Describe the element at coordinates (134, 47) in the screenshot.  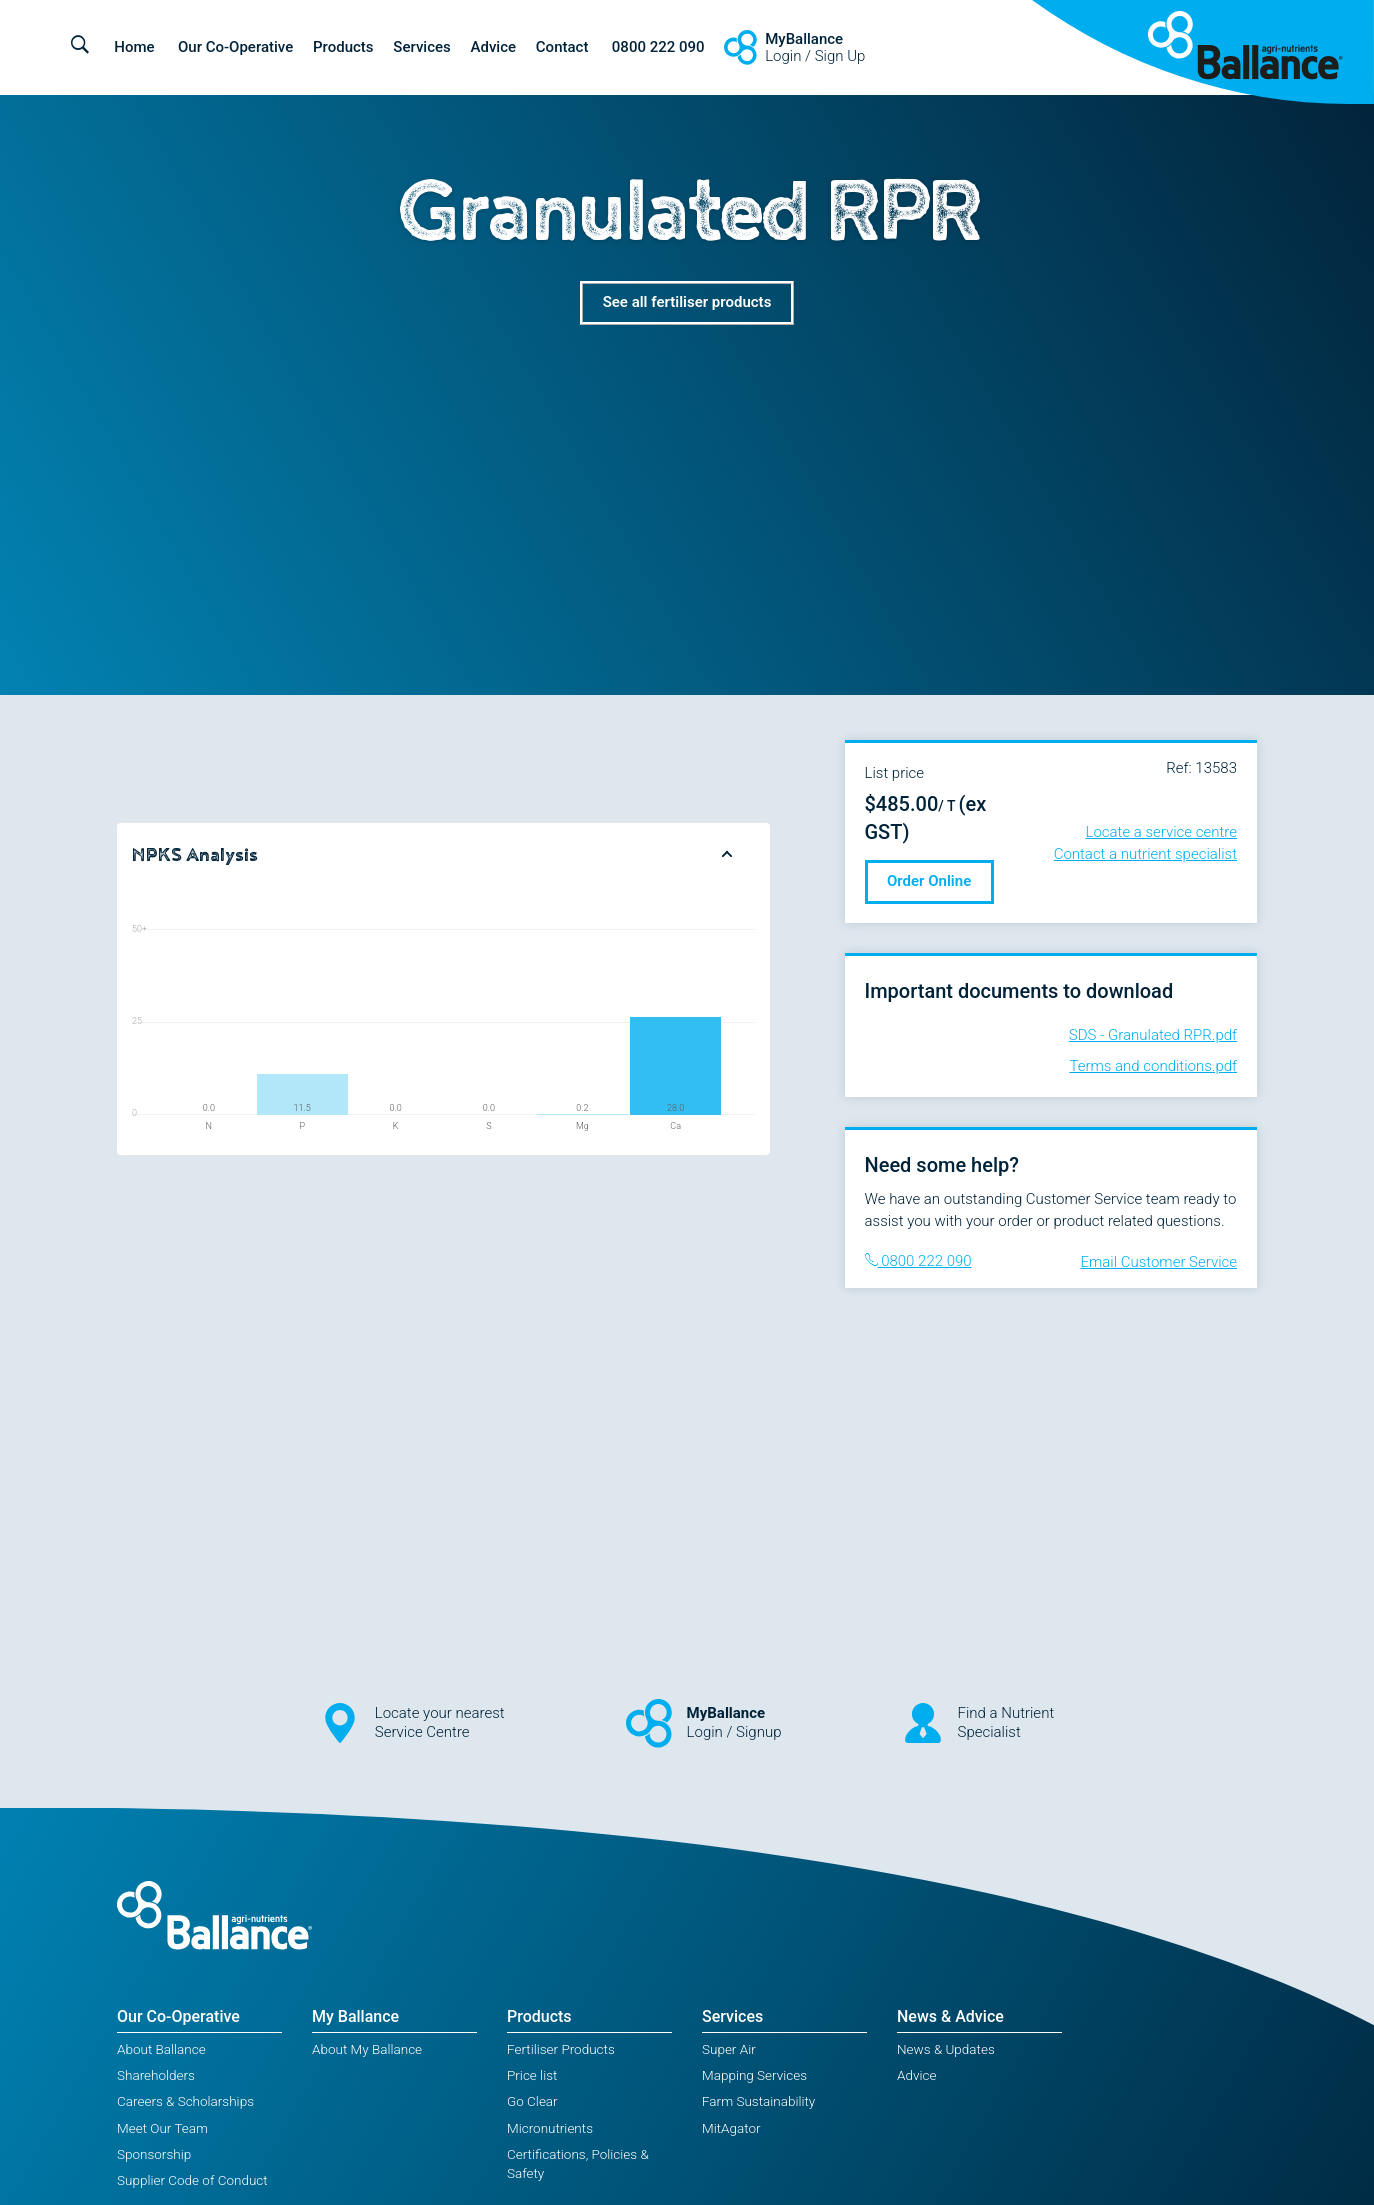
I see `Home` at that location.